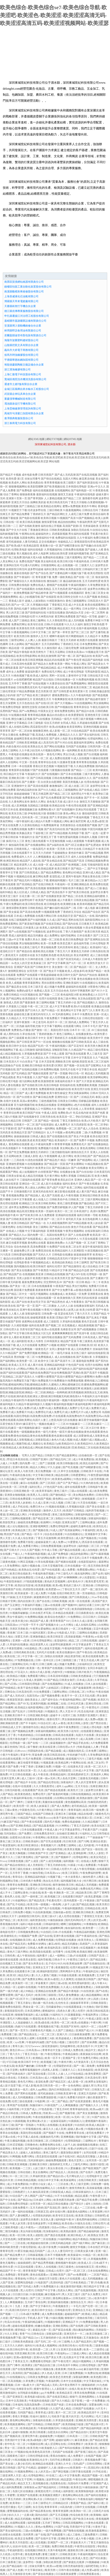 Image resolution: width=110 pixels, height=2576 pixels. I want to click on 成人自拍视频在线, so click(65, 1357).